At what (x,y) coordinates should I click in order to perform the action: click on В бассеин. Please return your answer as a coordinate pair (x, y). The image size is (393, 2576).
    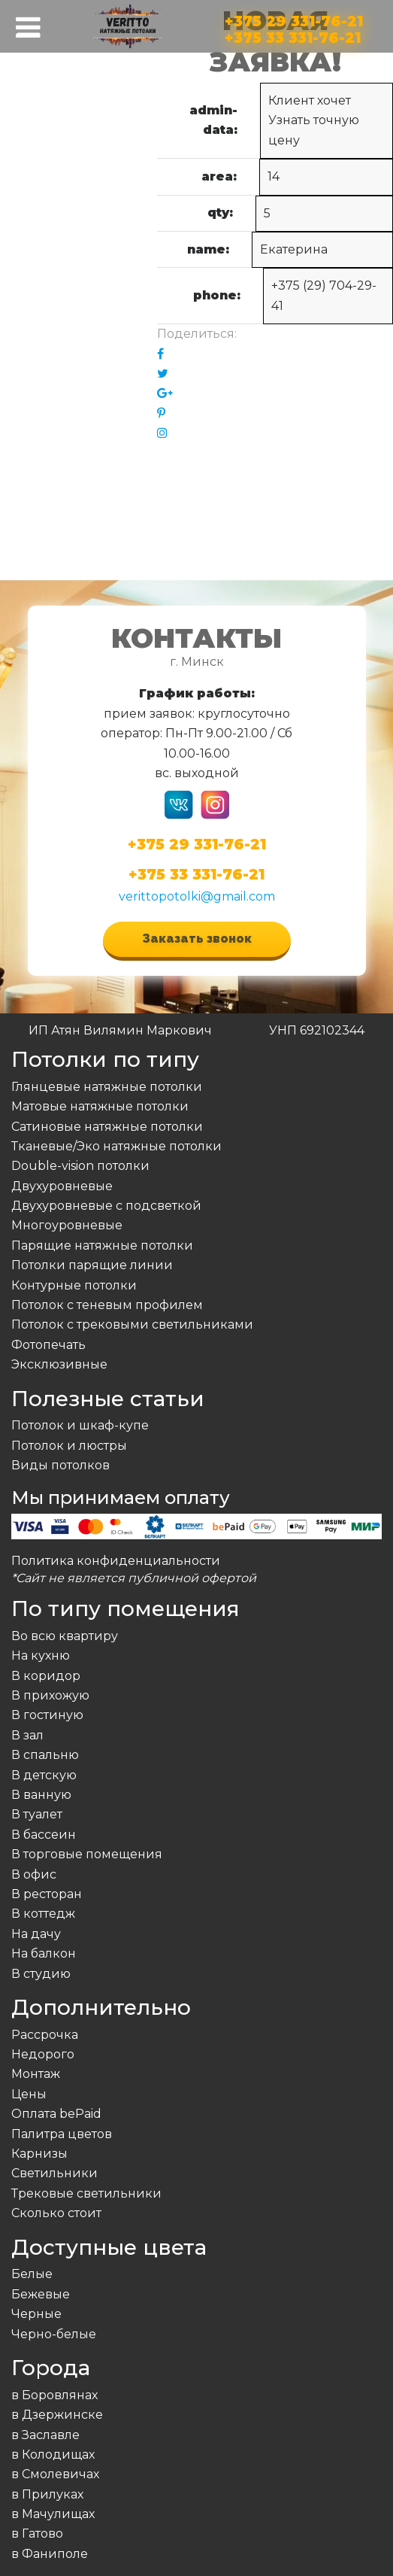
    Looking at the image, I should click on (43, 1834).